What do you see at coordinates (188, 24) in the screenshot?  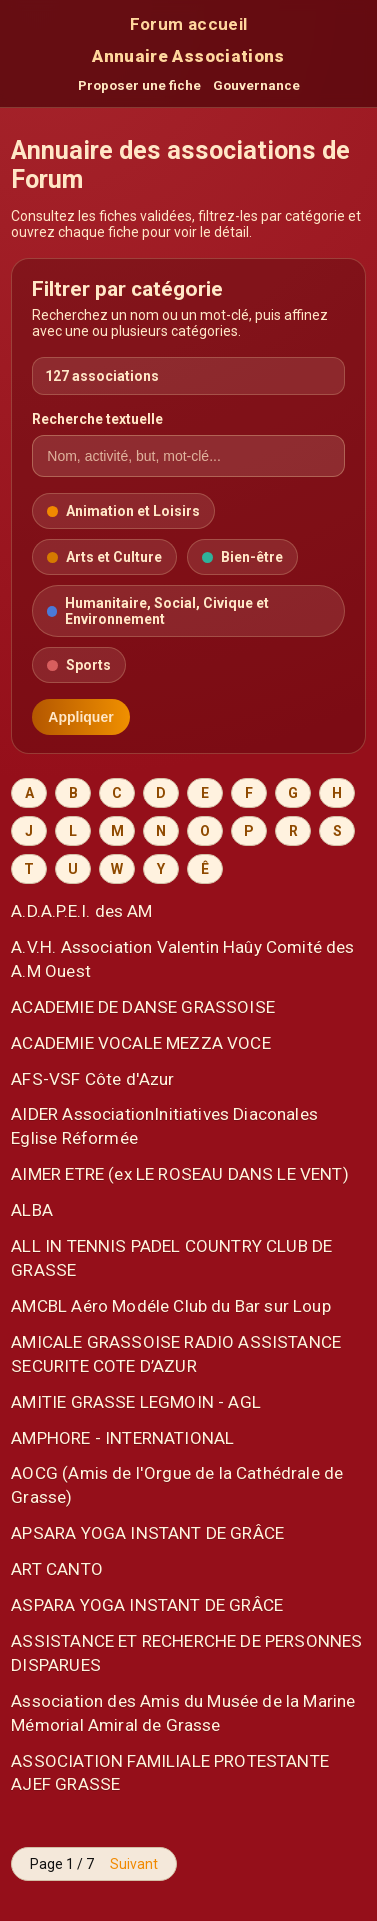 I see `Forum accueil` at bounding box center [188, 24].